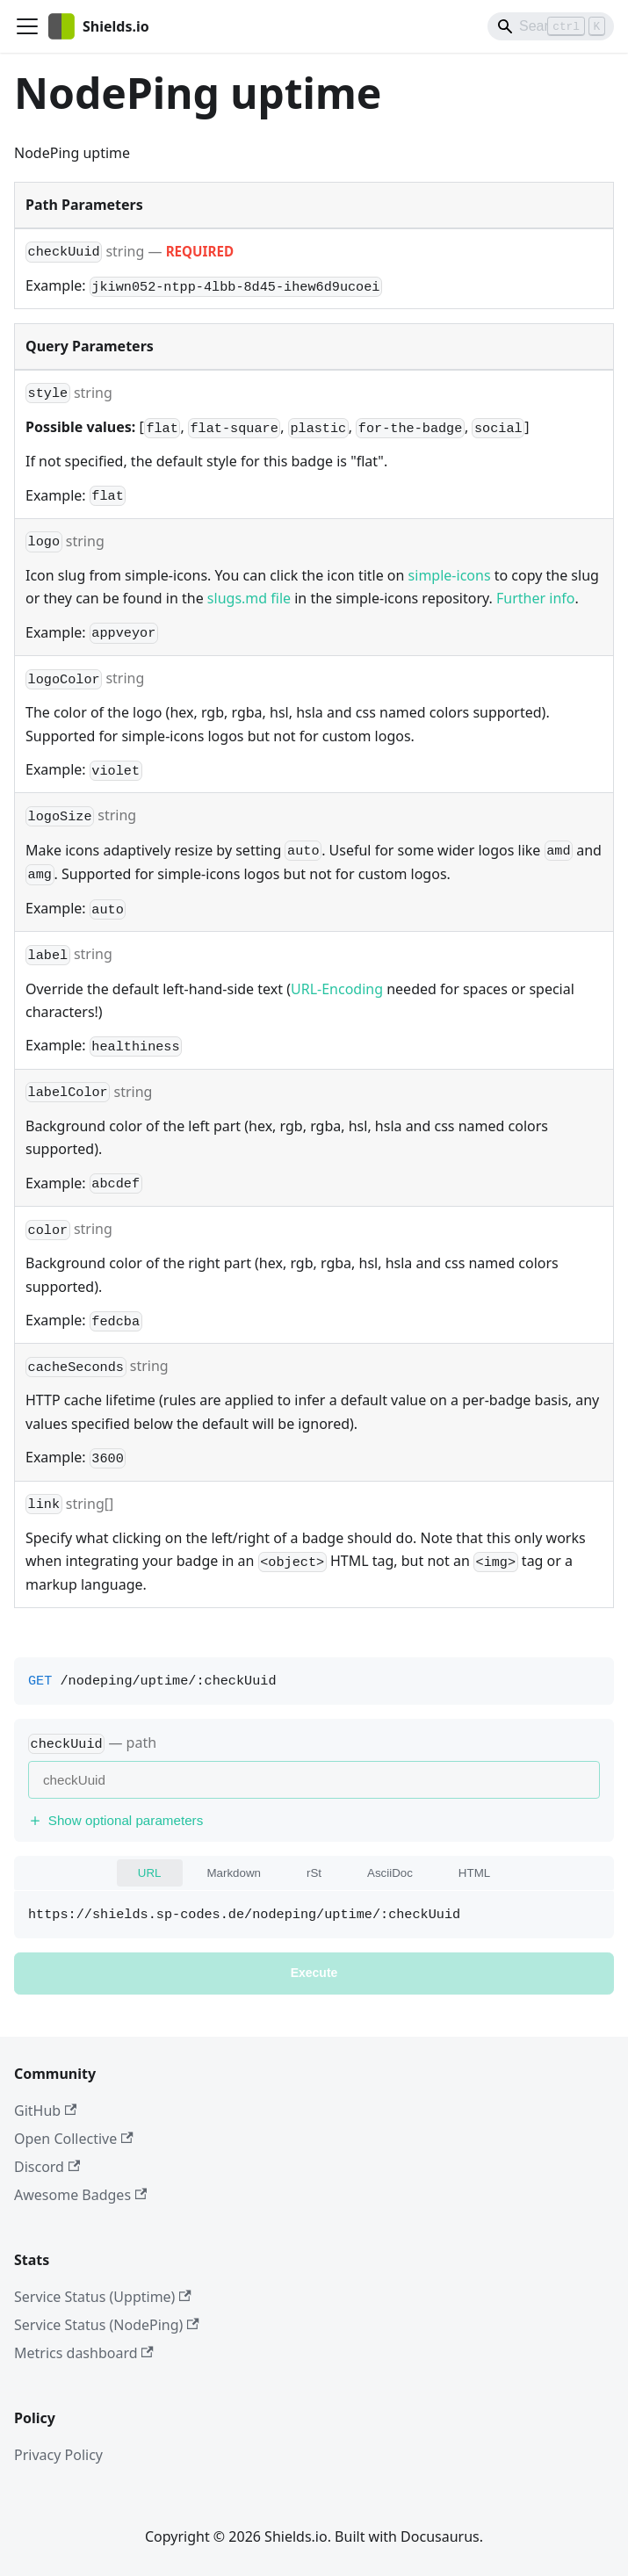  I want to click on Privacy Policy, so click(58, 2454).